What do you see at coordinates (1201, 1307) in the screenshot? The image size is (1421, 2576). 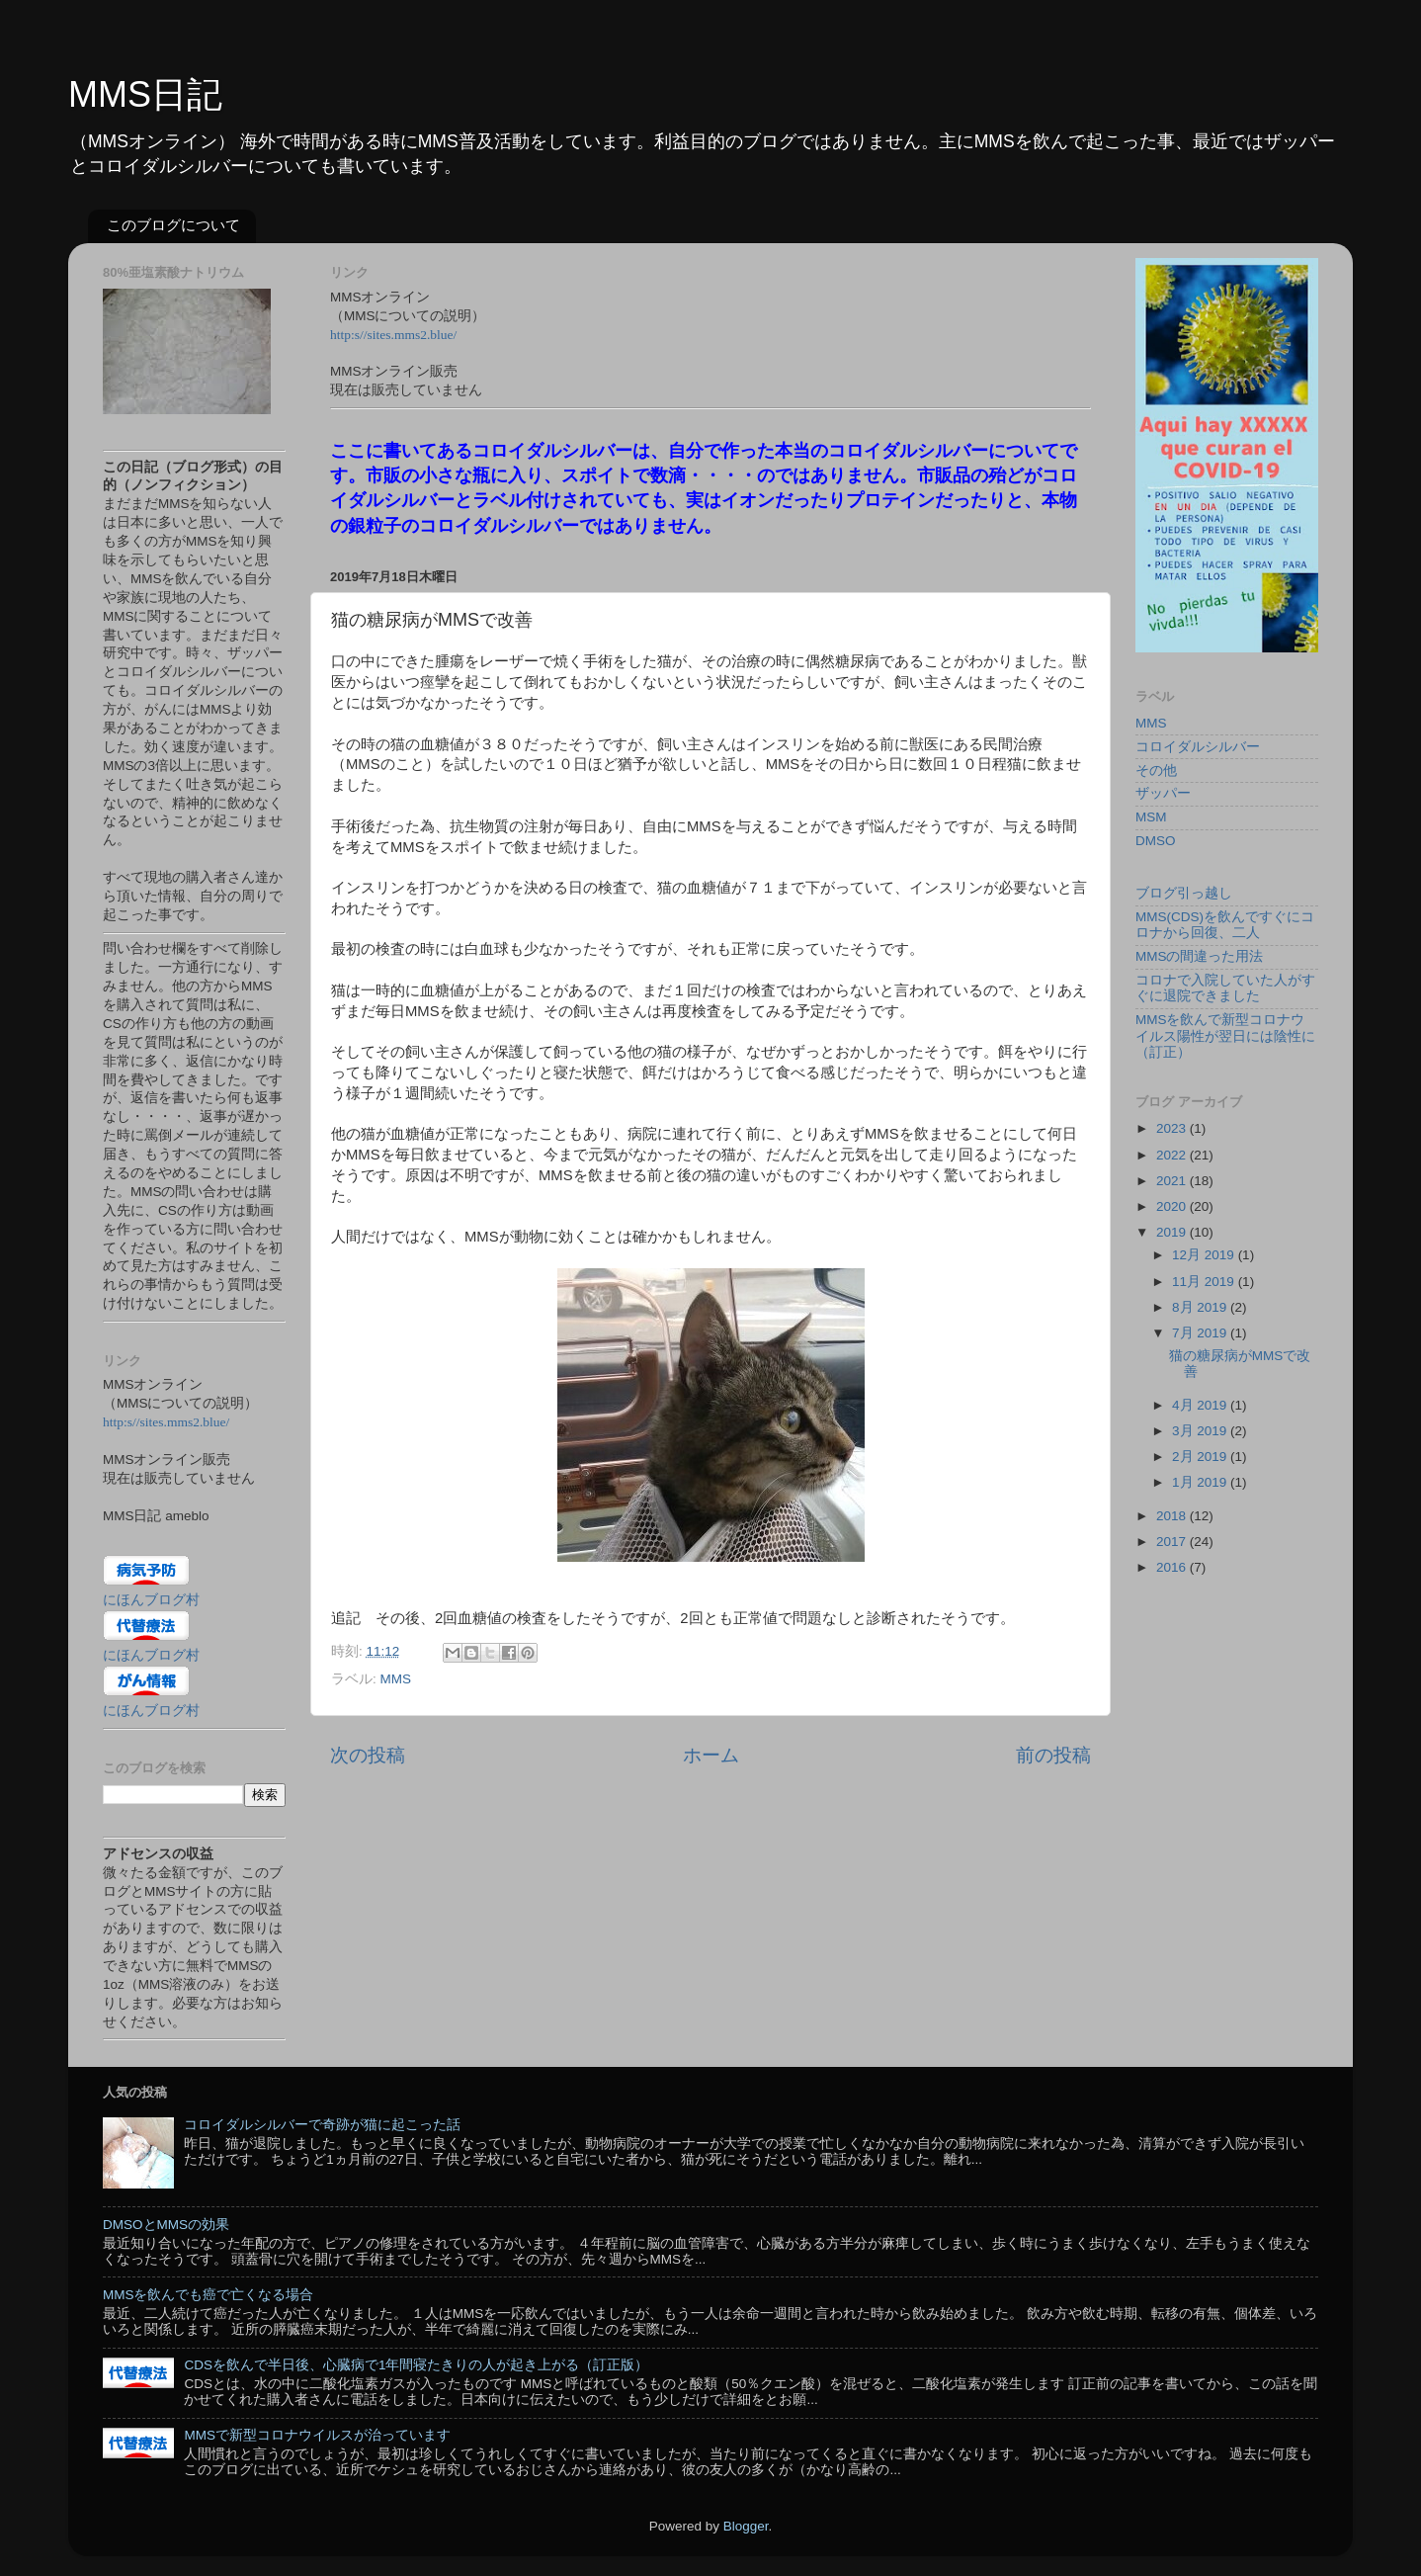 I see `8月 2019` at bounding box center [1201, 1307].